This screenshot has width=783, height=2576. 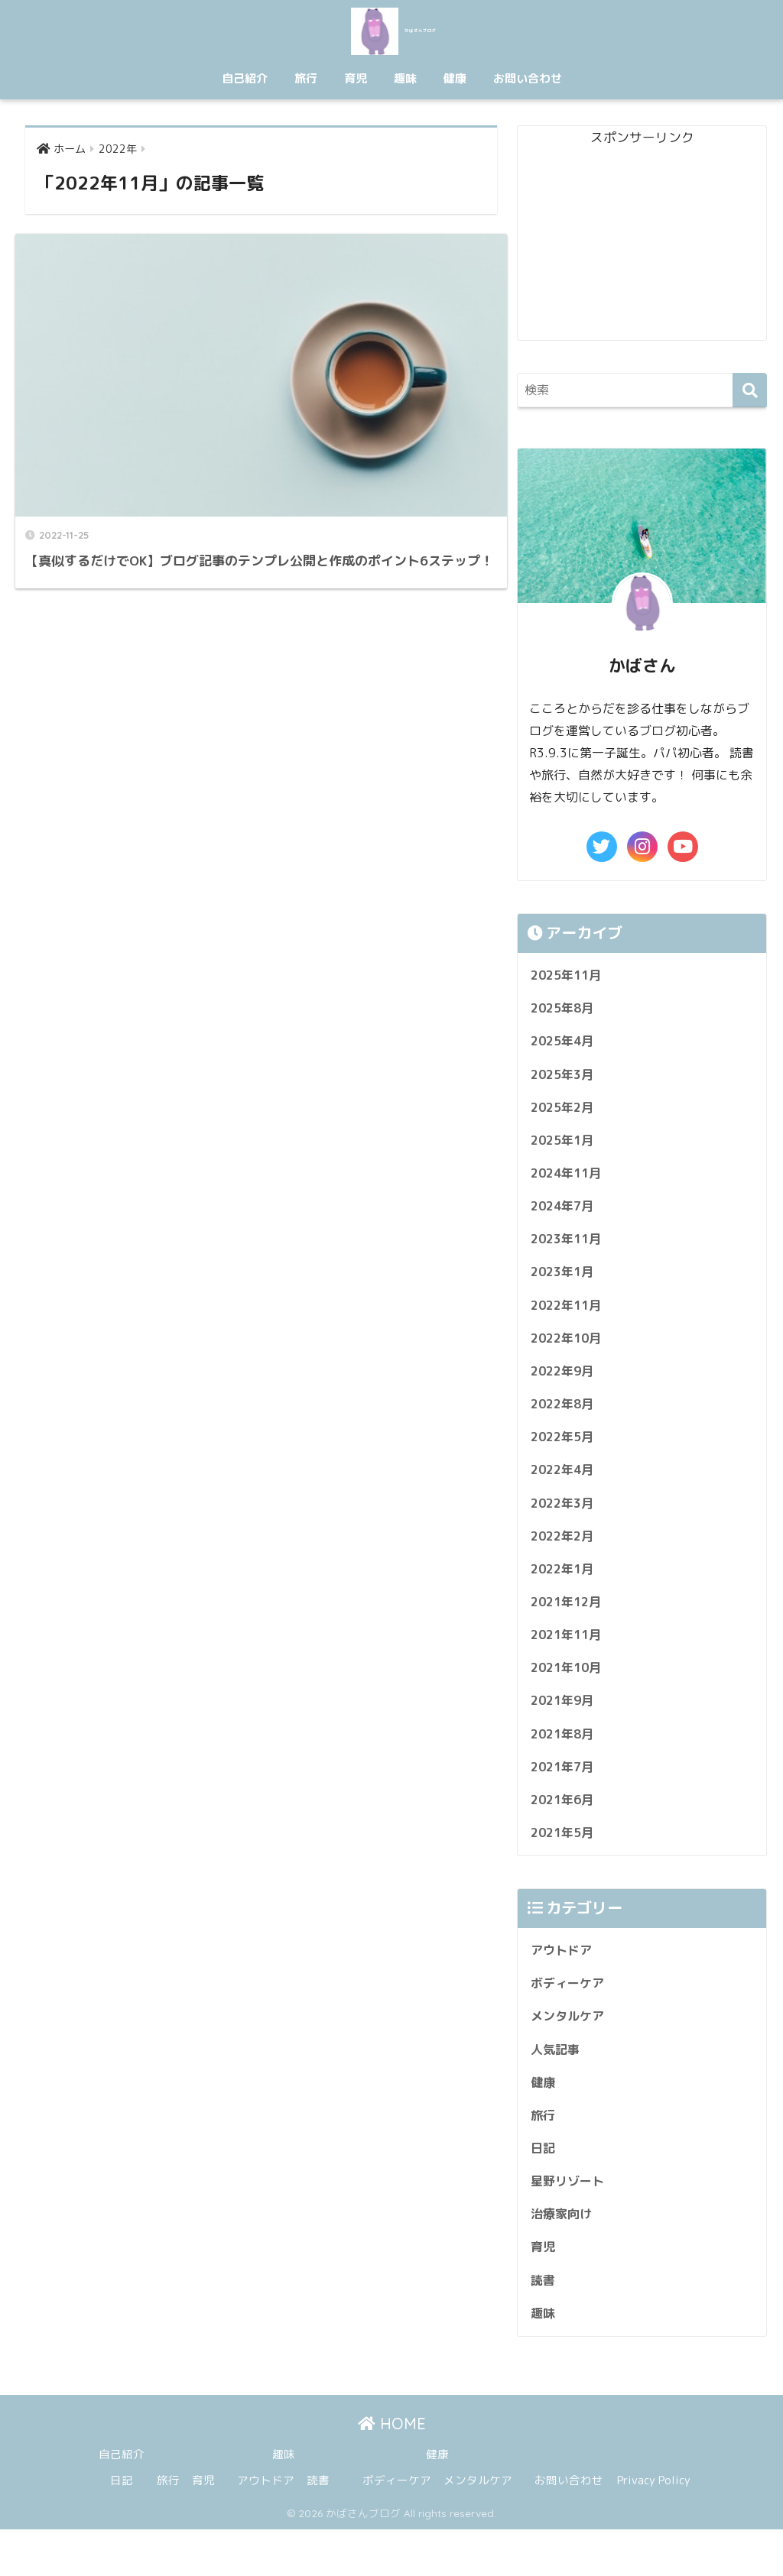 What do you see at coordinates (565, 1420) in the screenshot?
I see `2022年8月` at bounding box center [565, 1420].